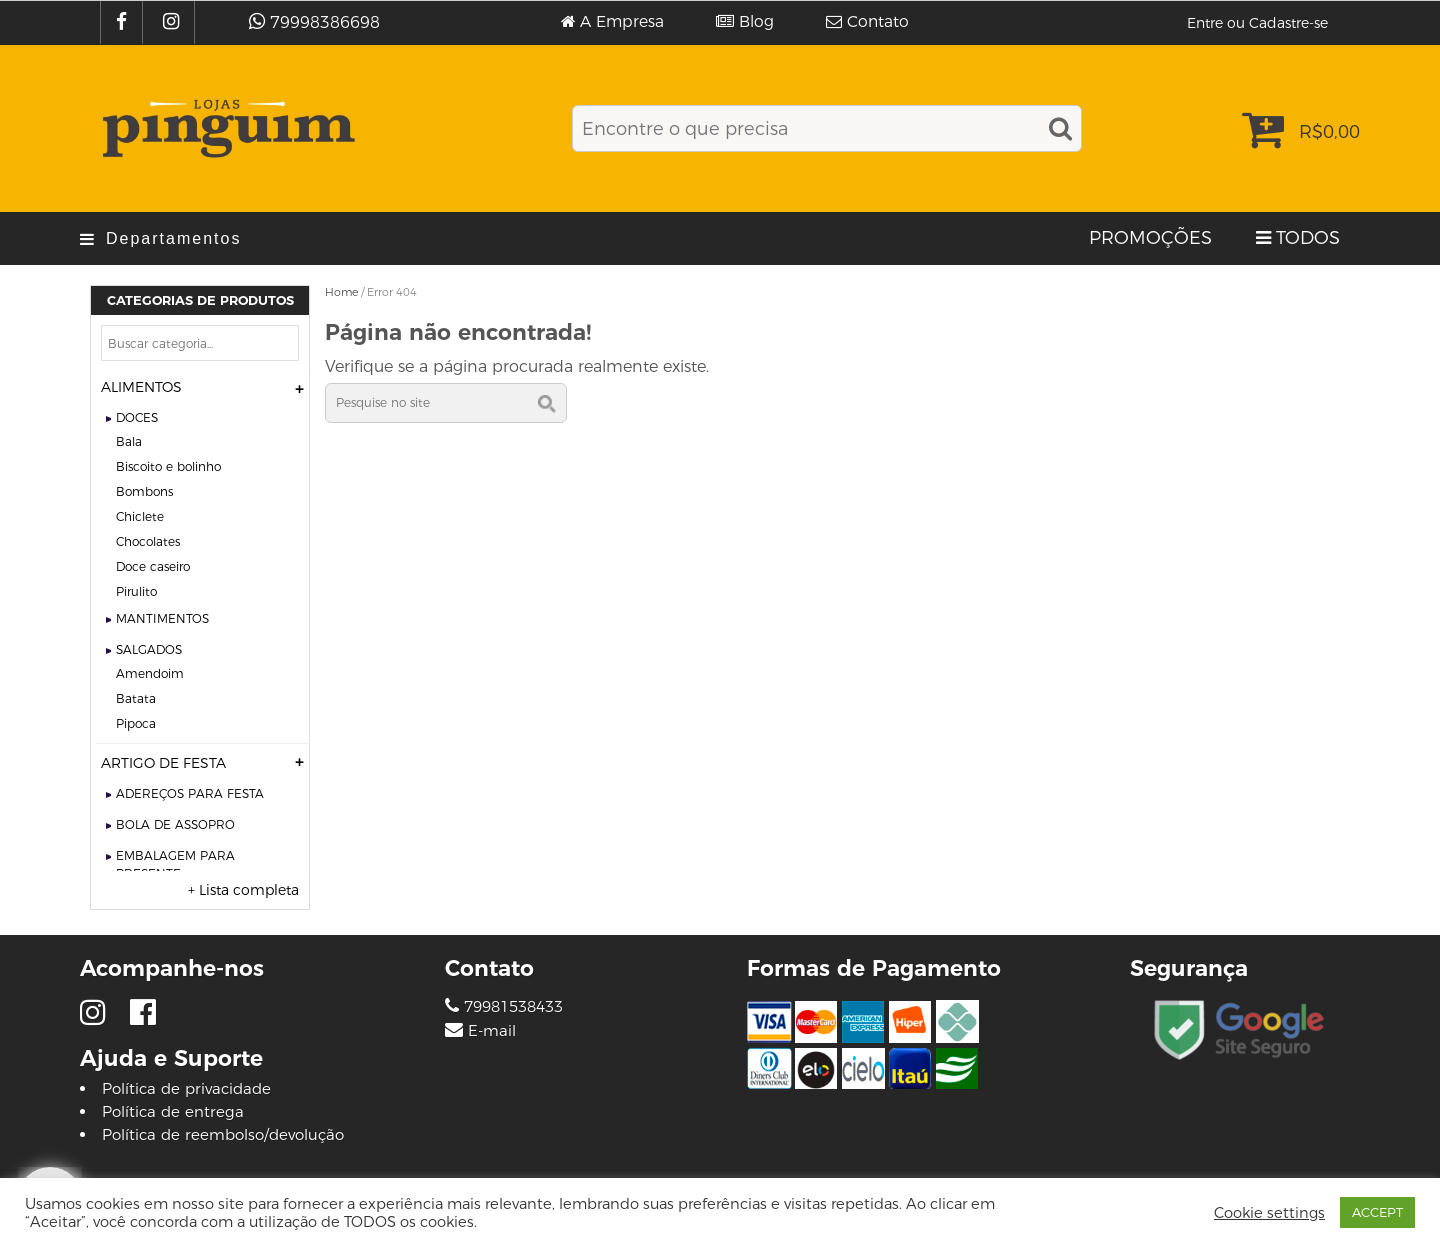  What do you see at coordinates (1150, 238) in the screenshot?
I see `PROMOÇÕES` at bounding box center [1150, 238].